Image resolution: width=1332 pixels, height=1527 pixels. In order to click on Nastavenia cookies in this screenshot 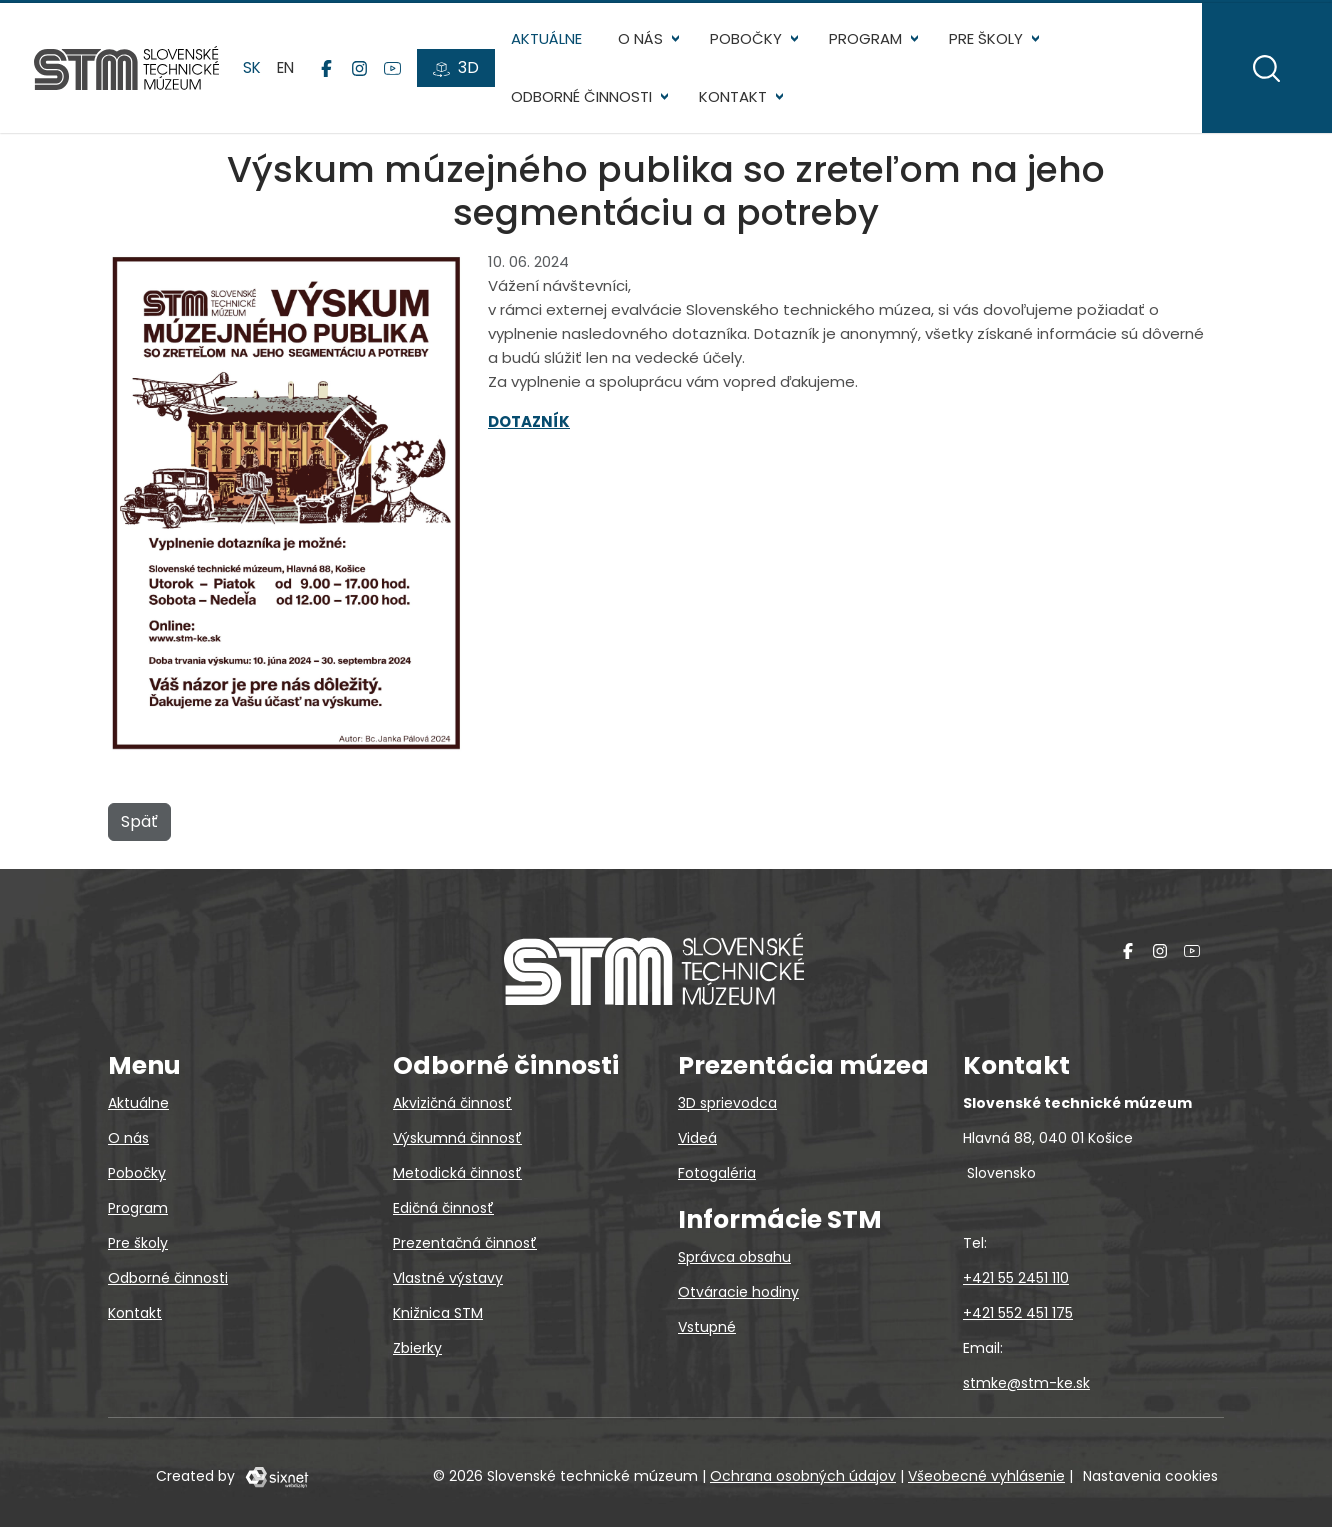, I will do `click(1150, 1476)`.